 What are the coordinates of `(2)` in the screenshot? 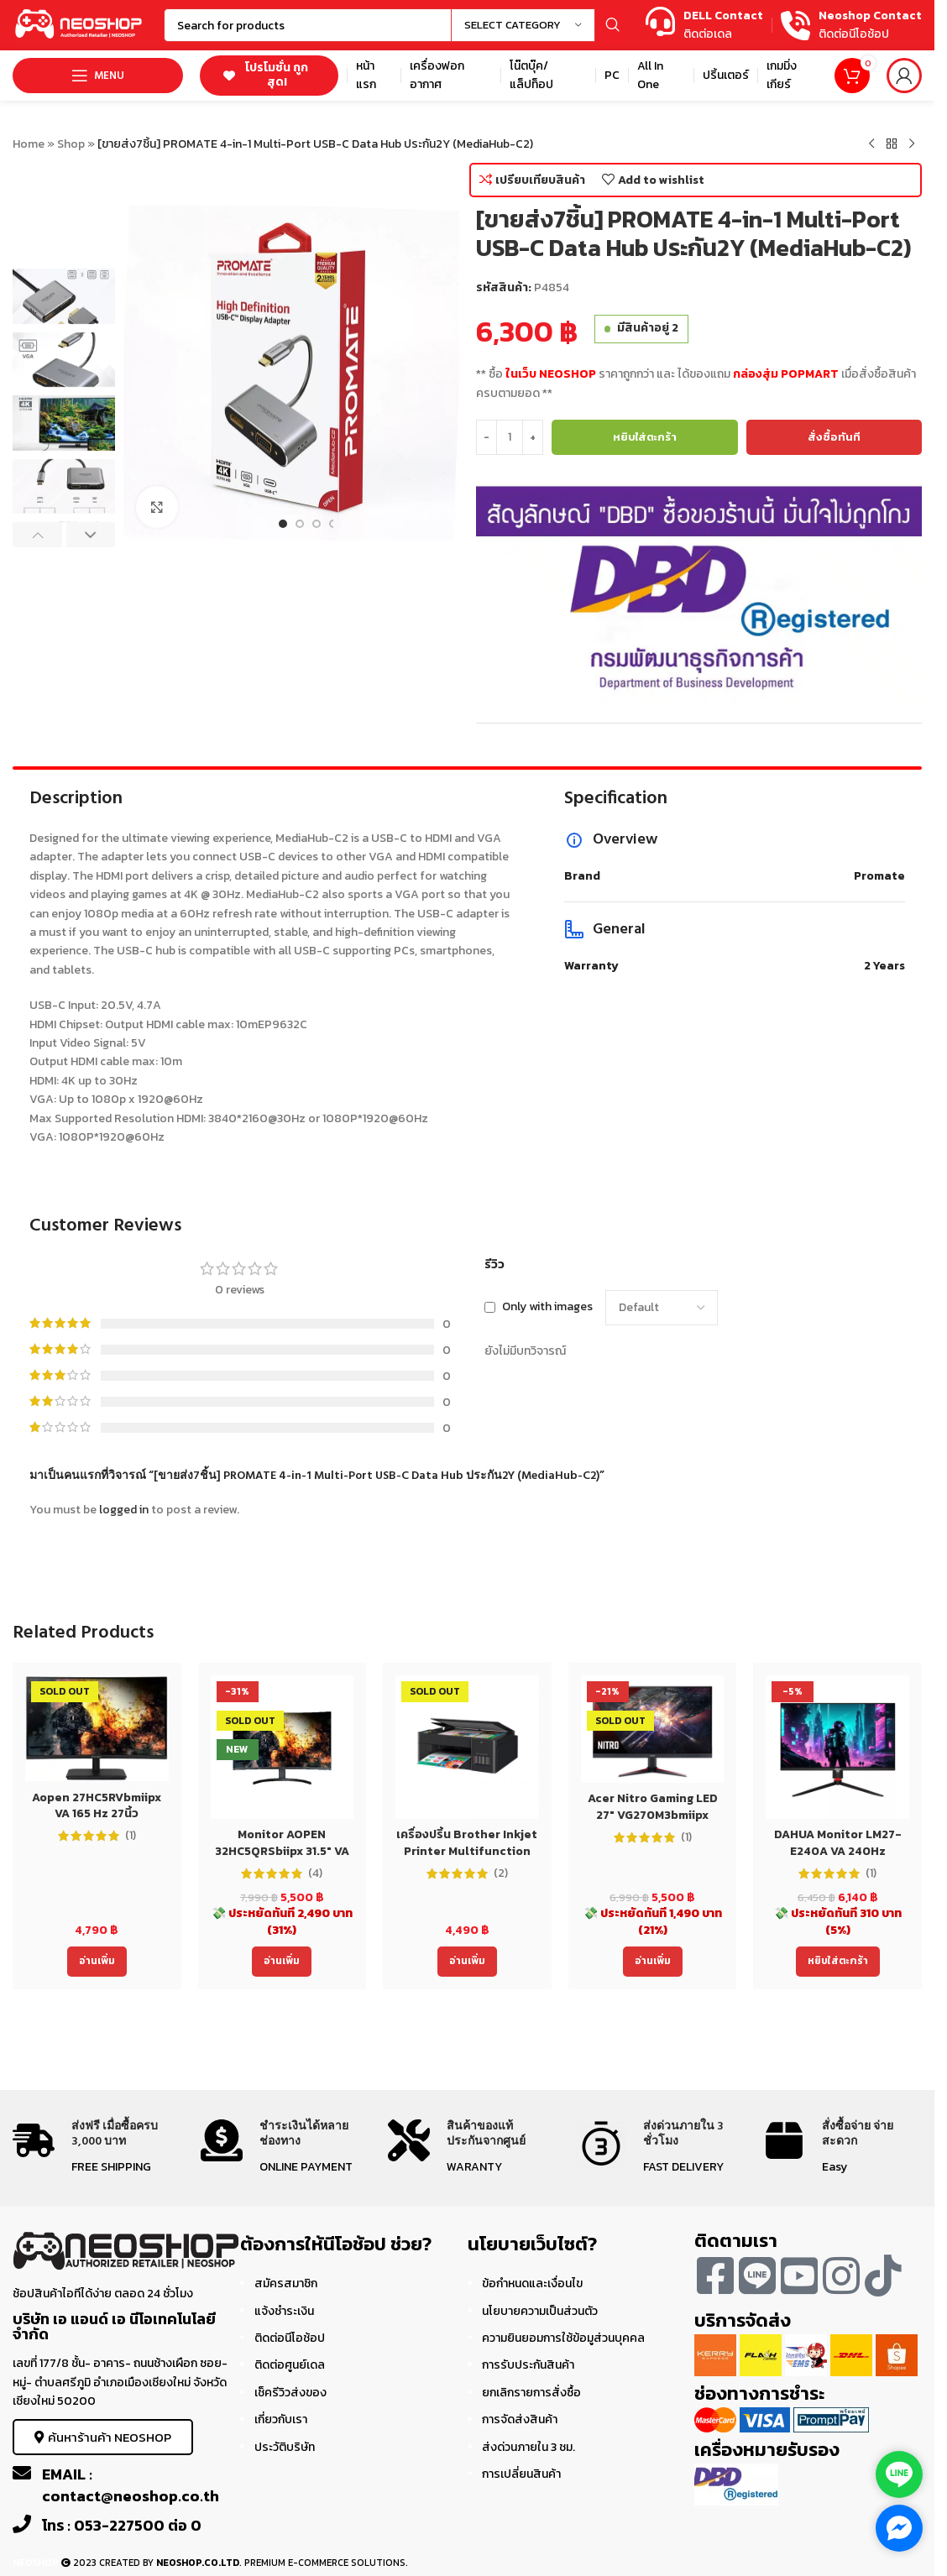 It's located at (501, 1873).